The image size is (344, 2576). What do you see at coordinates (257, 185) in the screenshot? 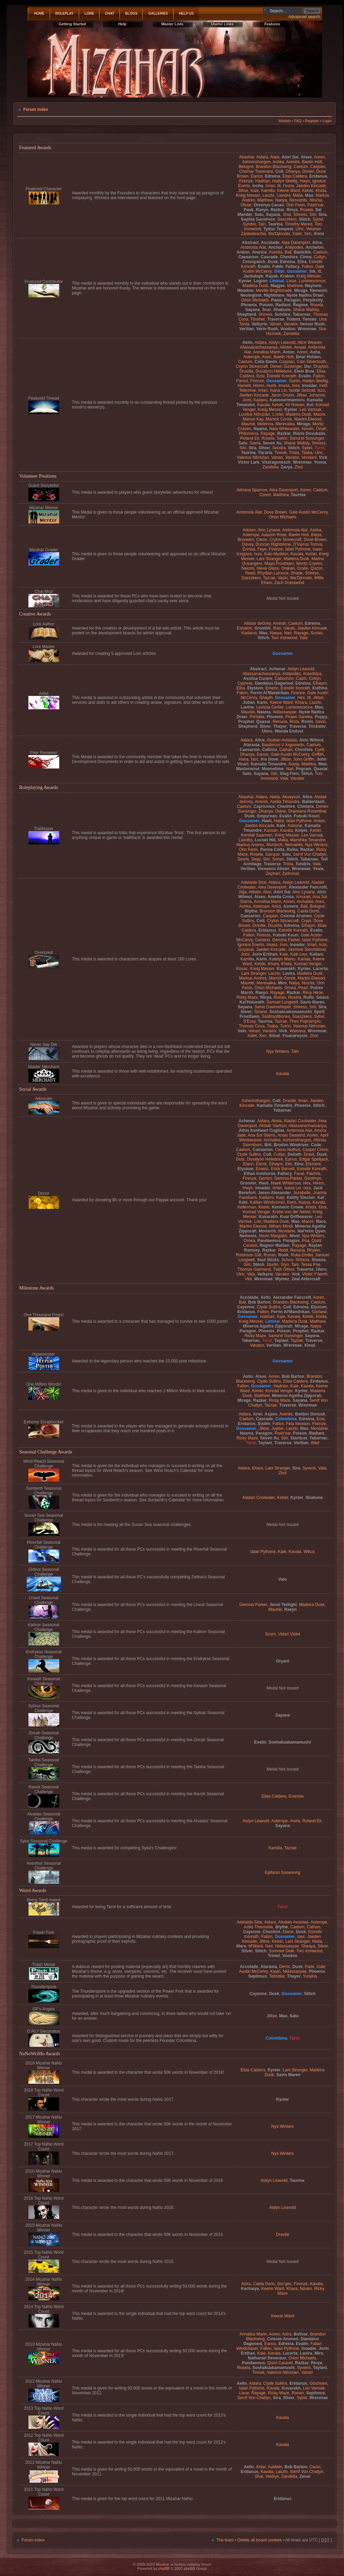
I see `Iosha` at bounding box center [257, 185].